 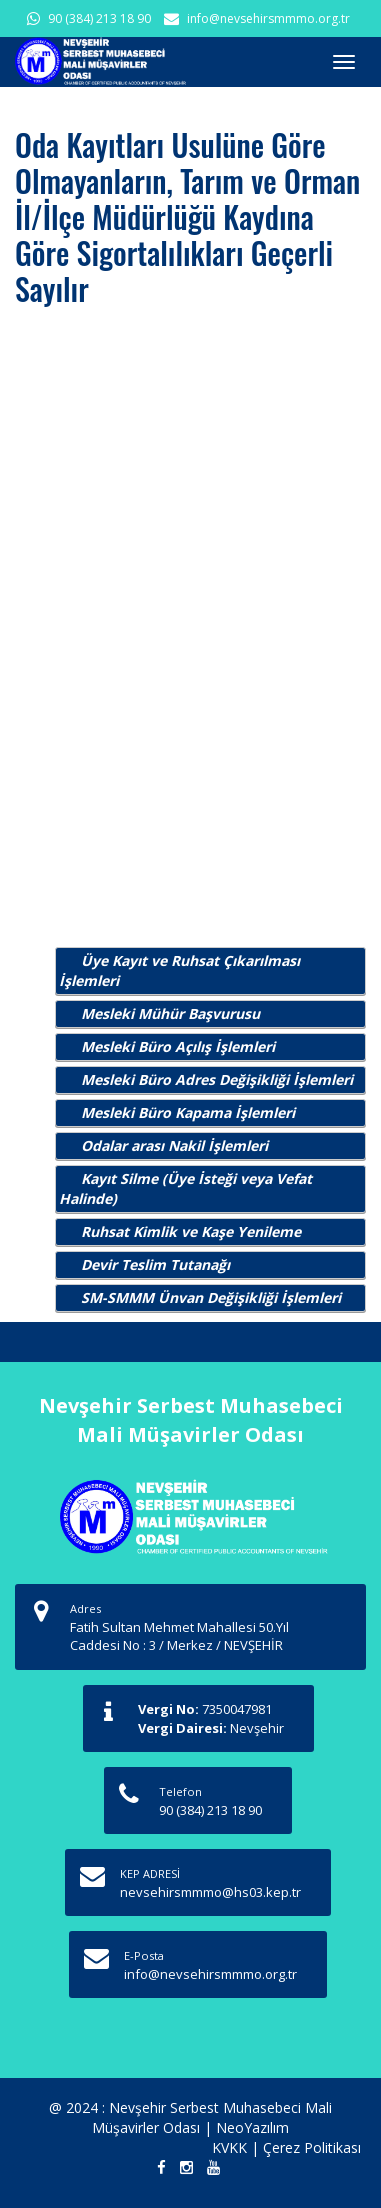 What do you see at coordinates (211, 1297) in the screenshot?
I see `SM-SMMM Ünvan Değişikliği İşlemleri` at bounding box center [211, 1297].